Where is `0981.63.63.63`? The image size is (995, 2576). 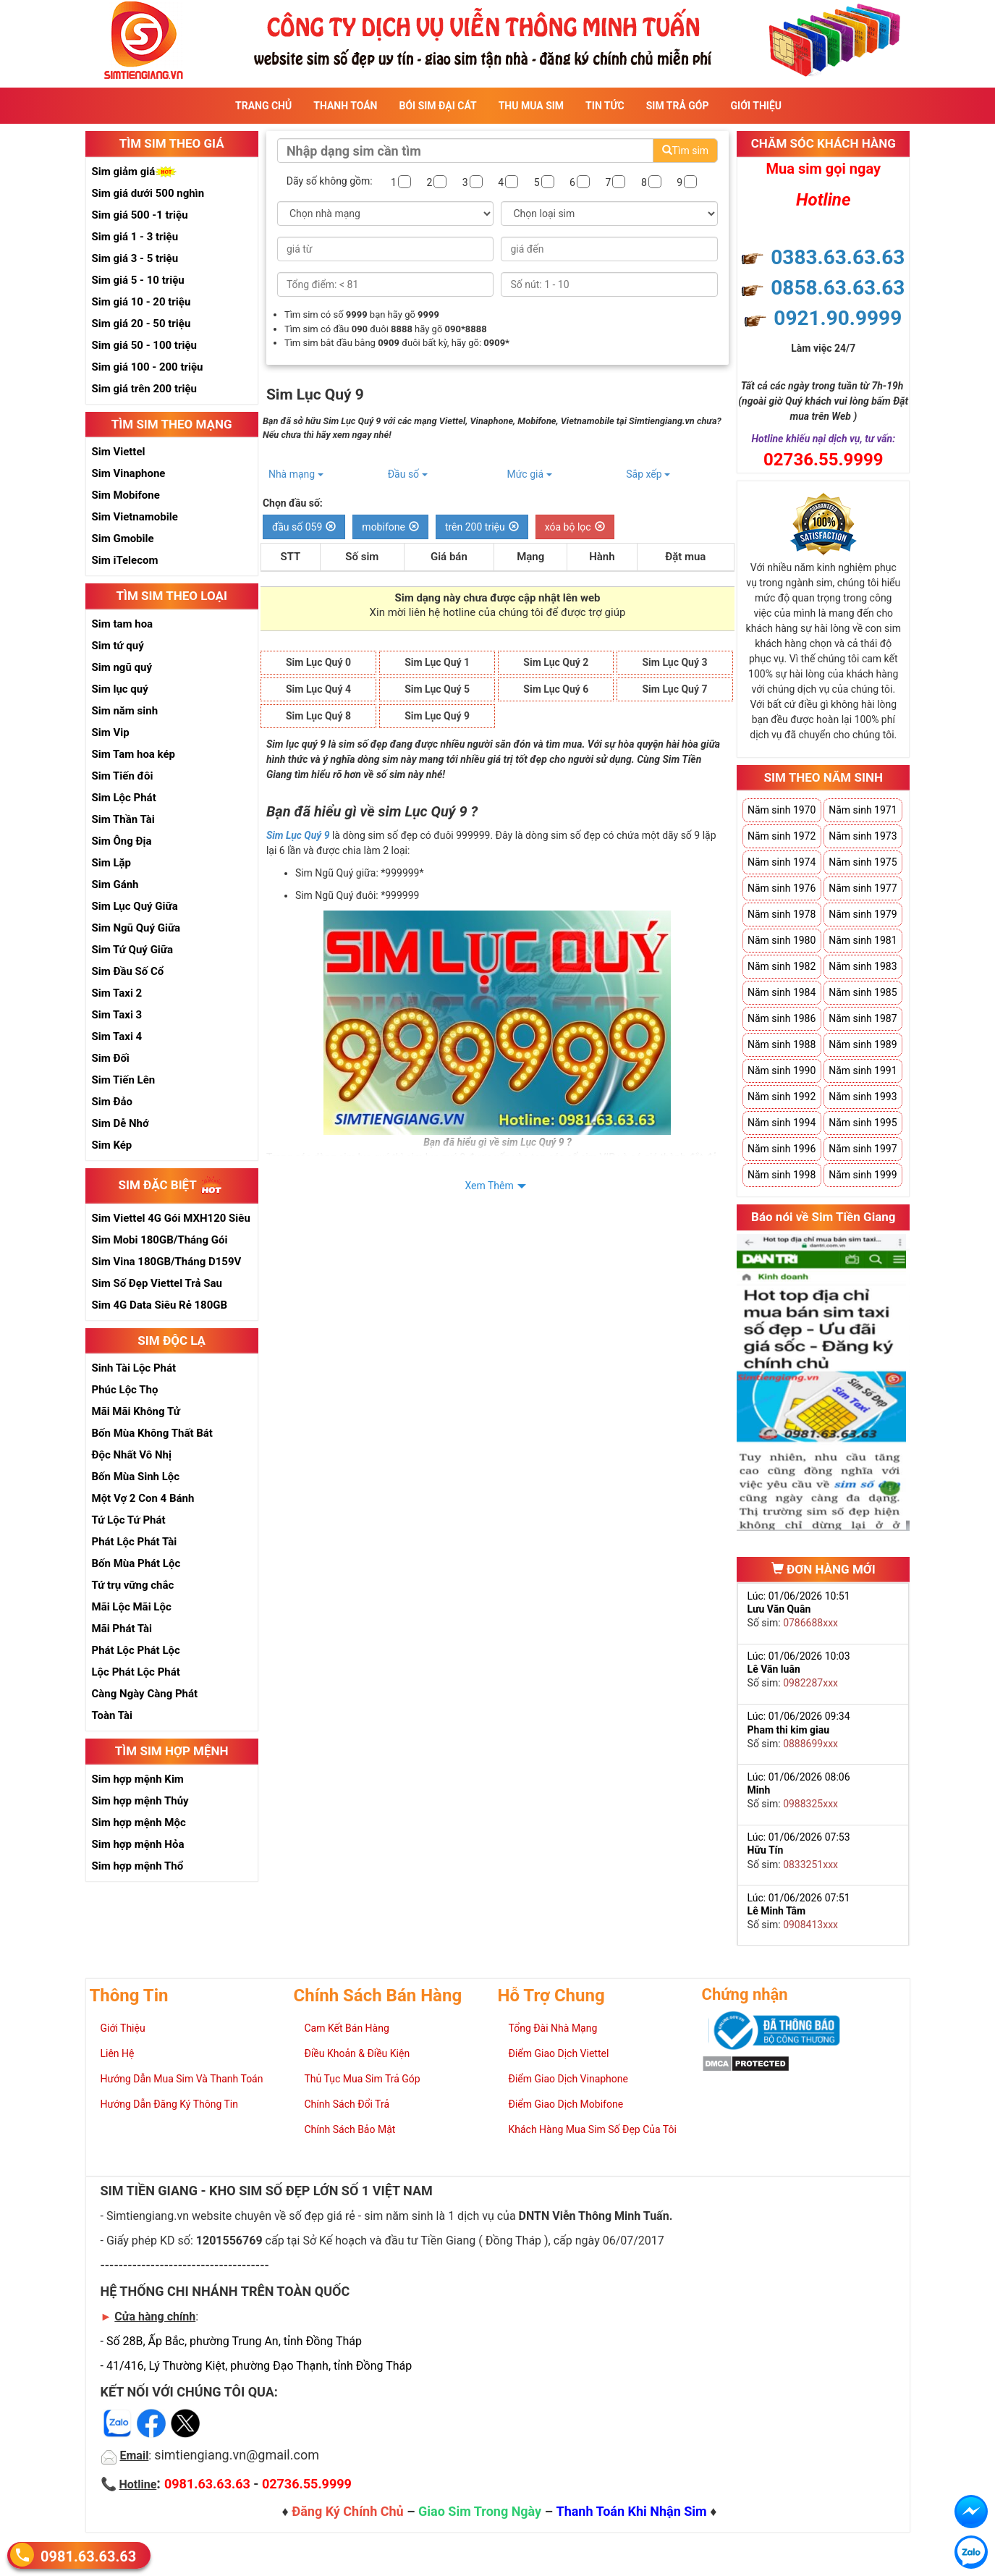
0981.63.63.63 is located at coordinates (88, 2555).